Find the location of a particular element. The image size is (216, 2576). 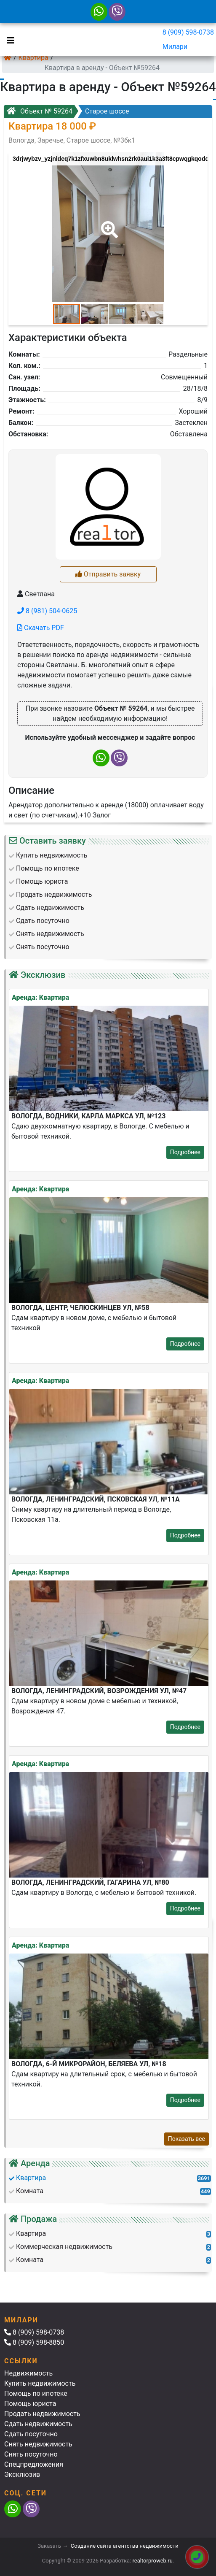

Показать все is located at coordinates (186, 2138).